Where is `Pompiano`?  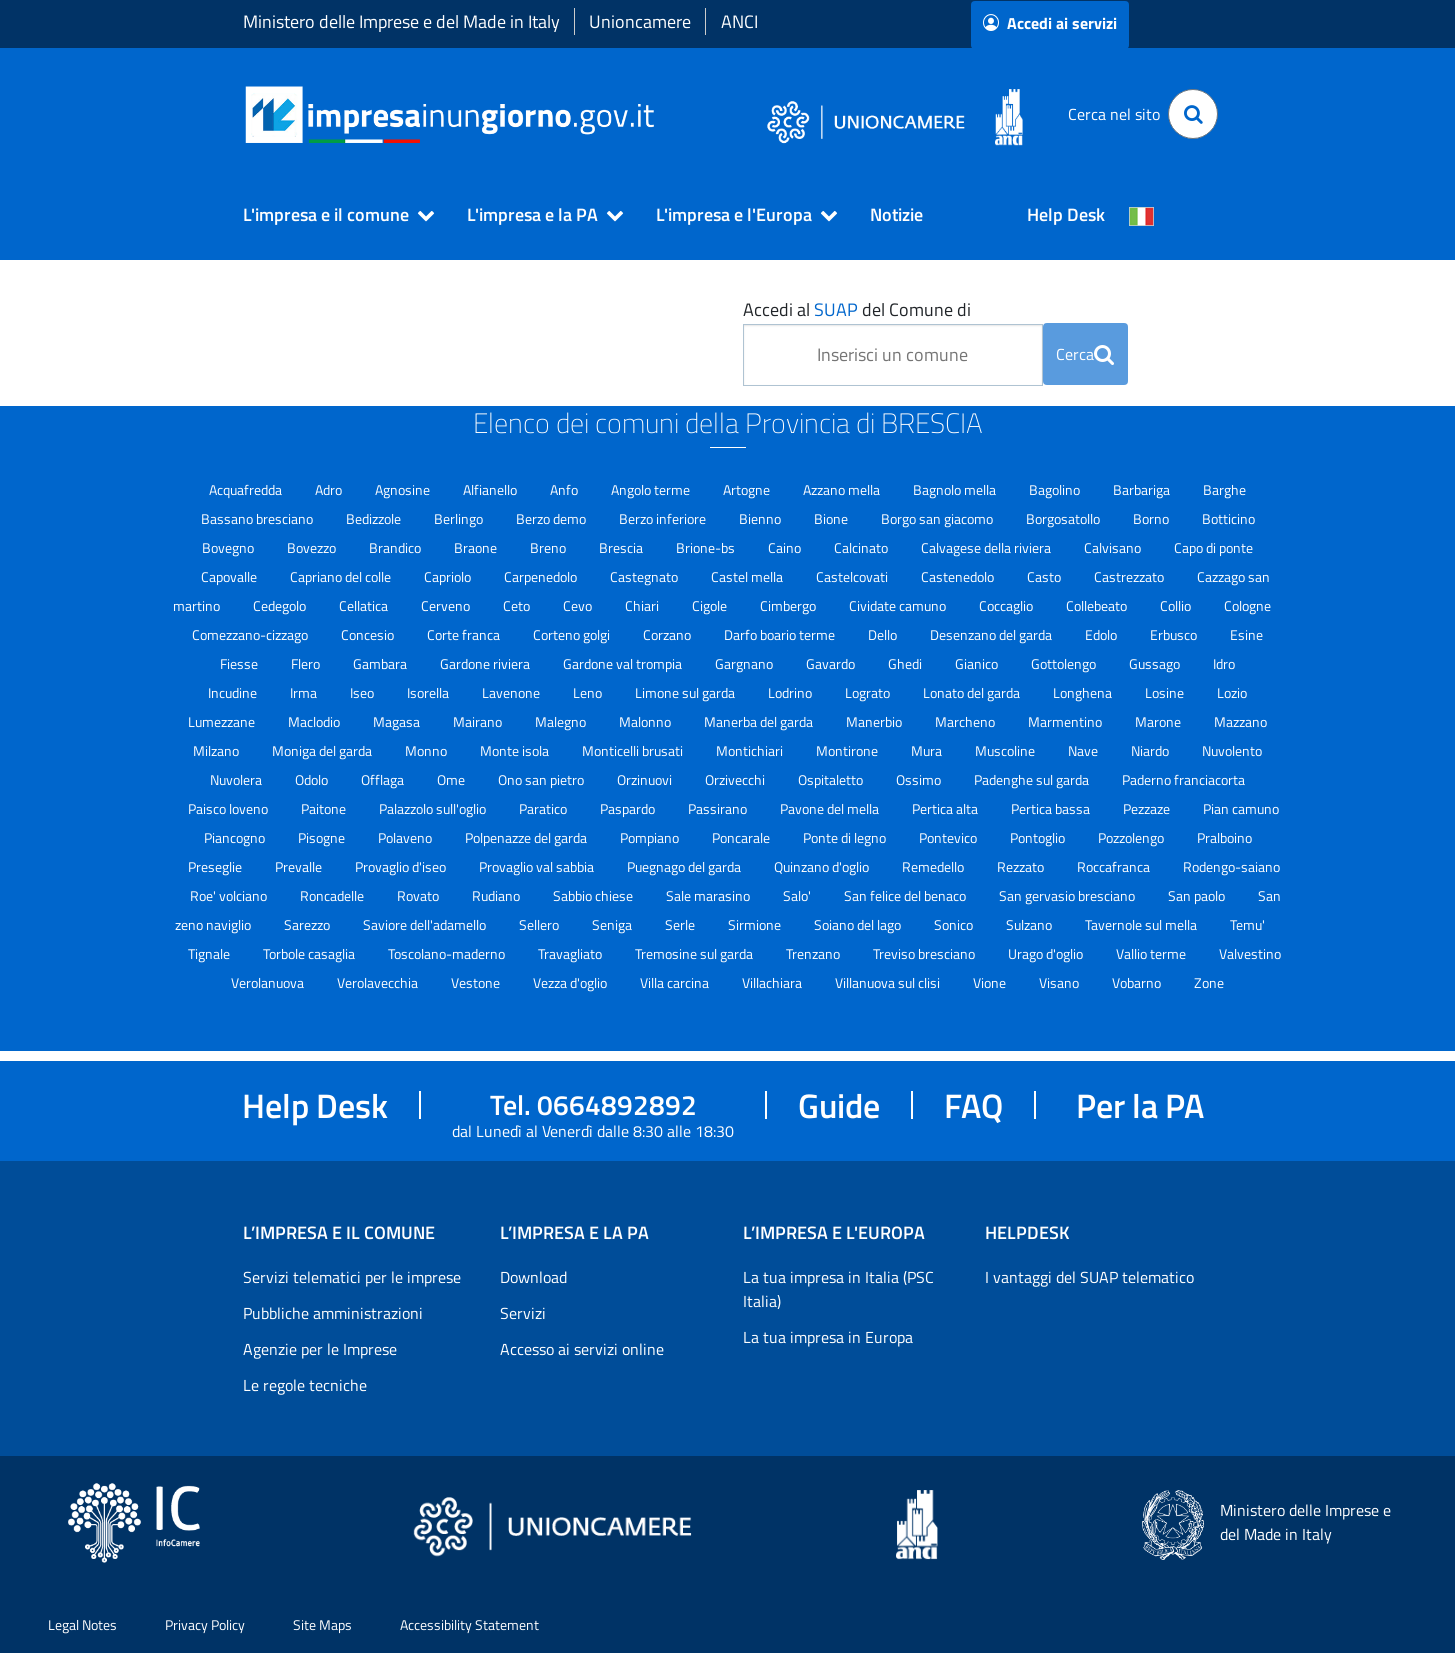
Pompiano is located at coordinates (651, 837).